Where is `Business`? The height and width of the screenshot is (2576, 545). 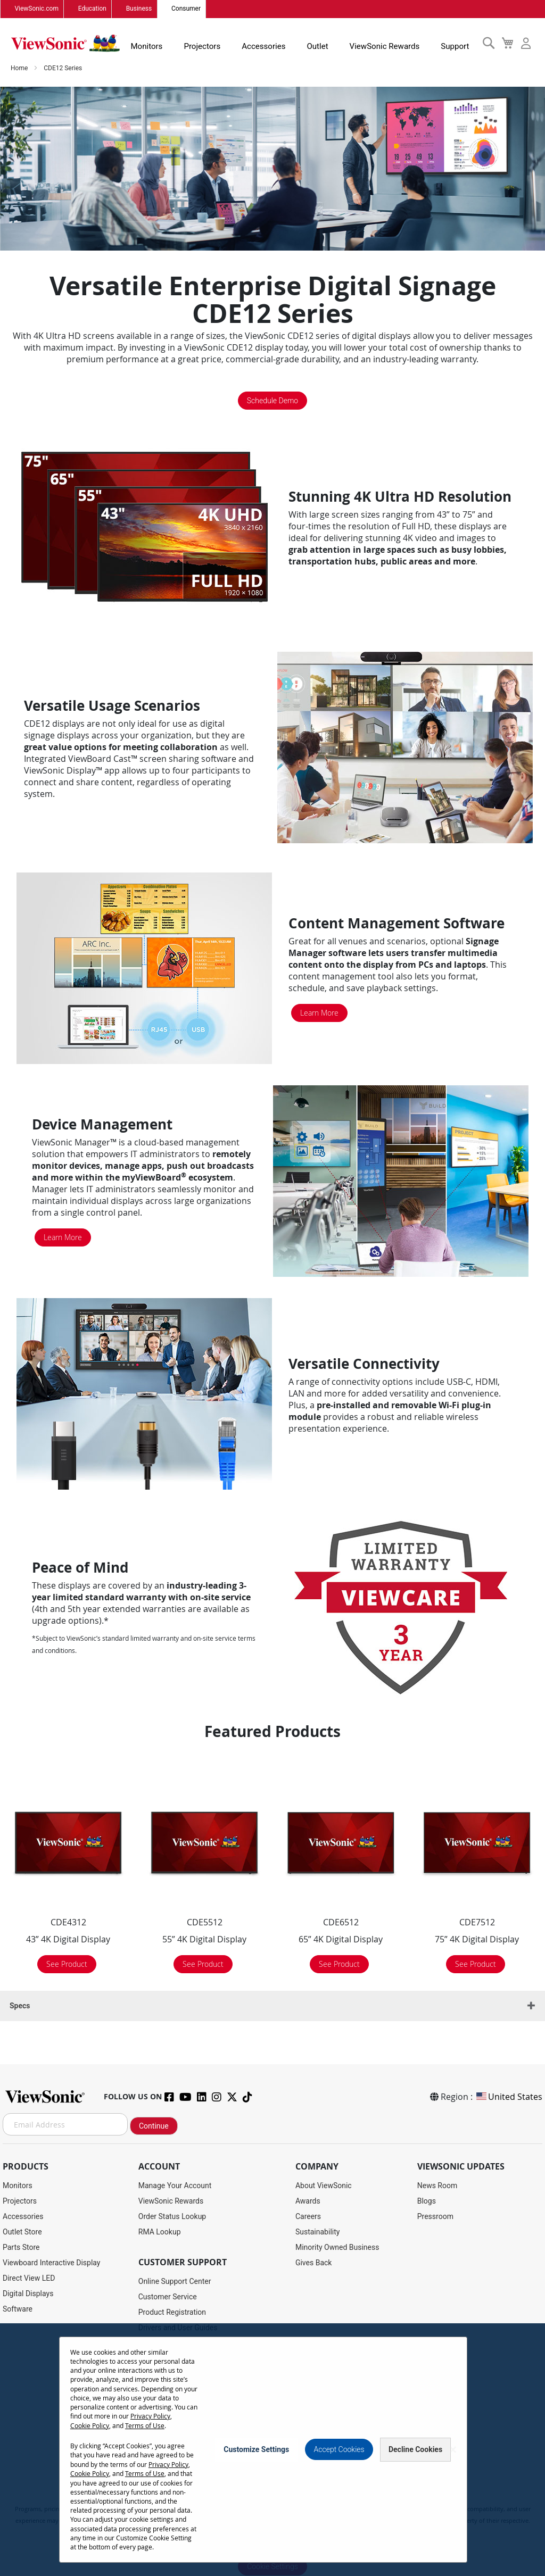 Business is located at coordinates (135, 9).